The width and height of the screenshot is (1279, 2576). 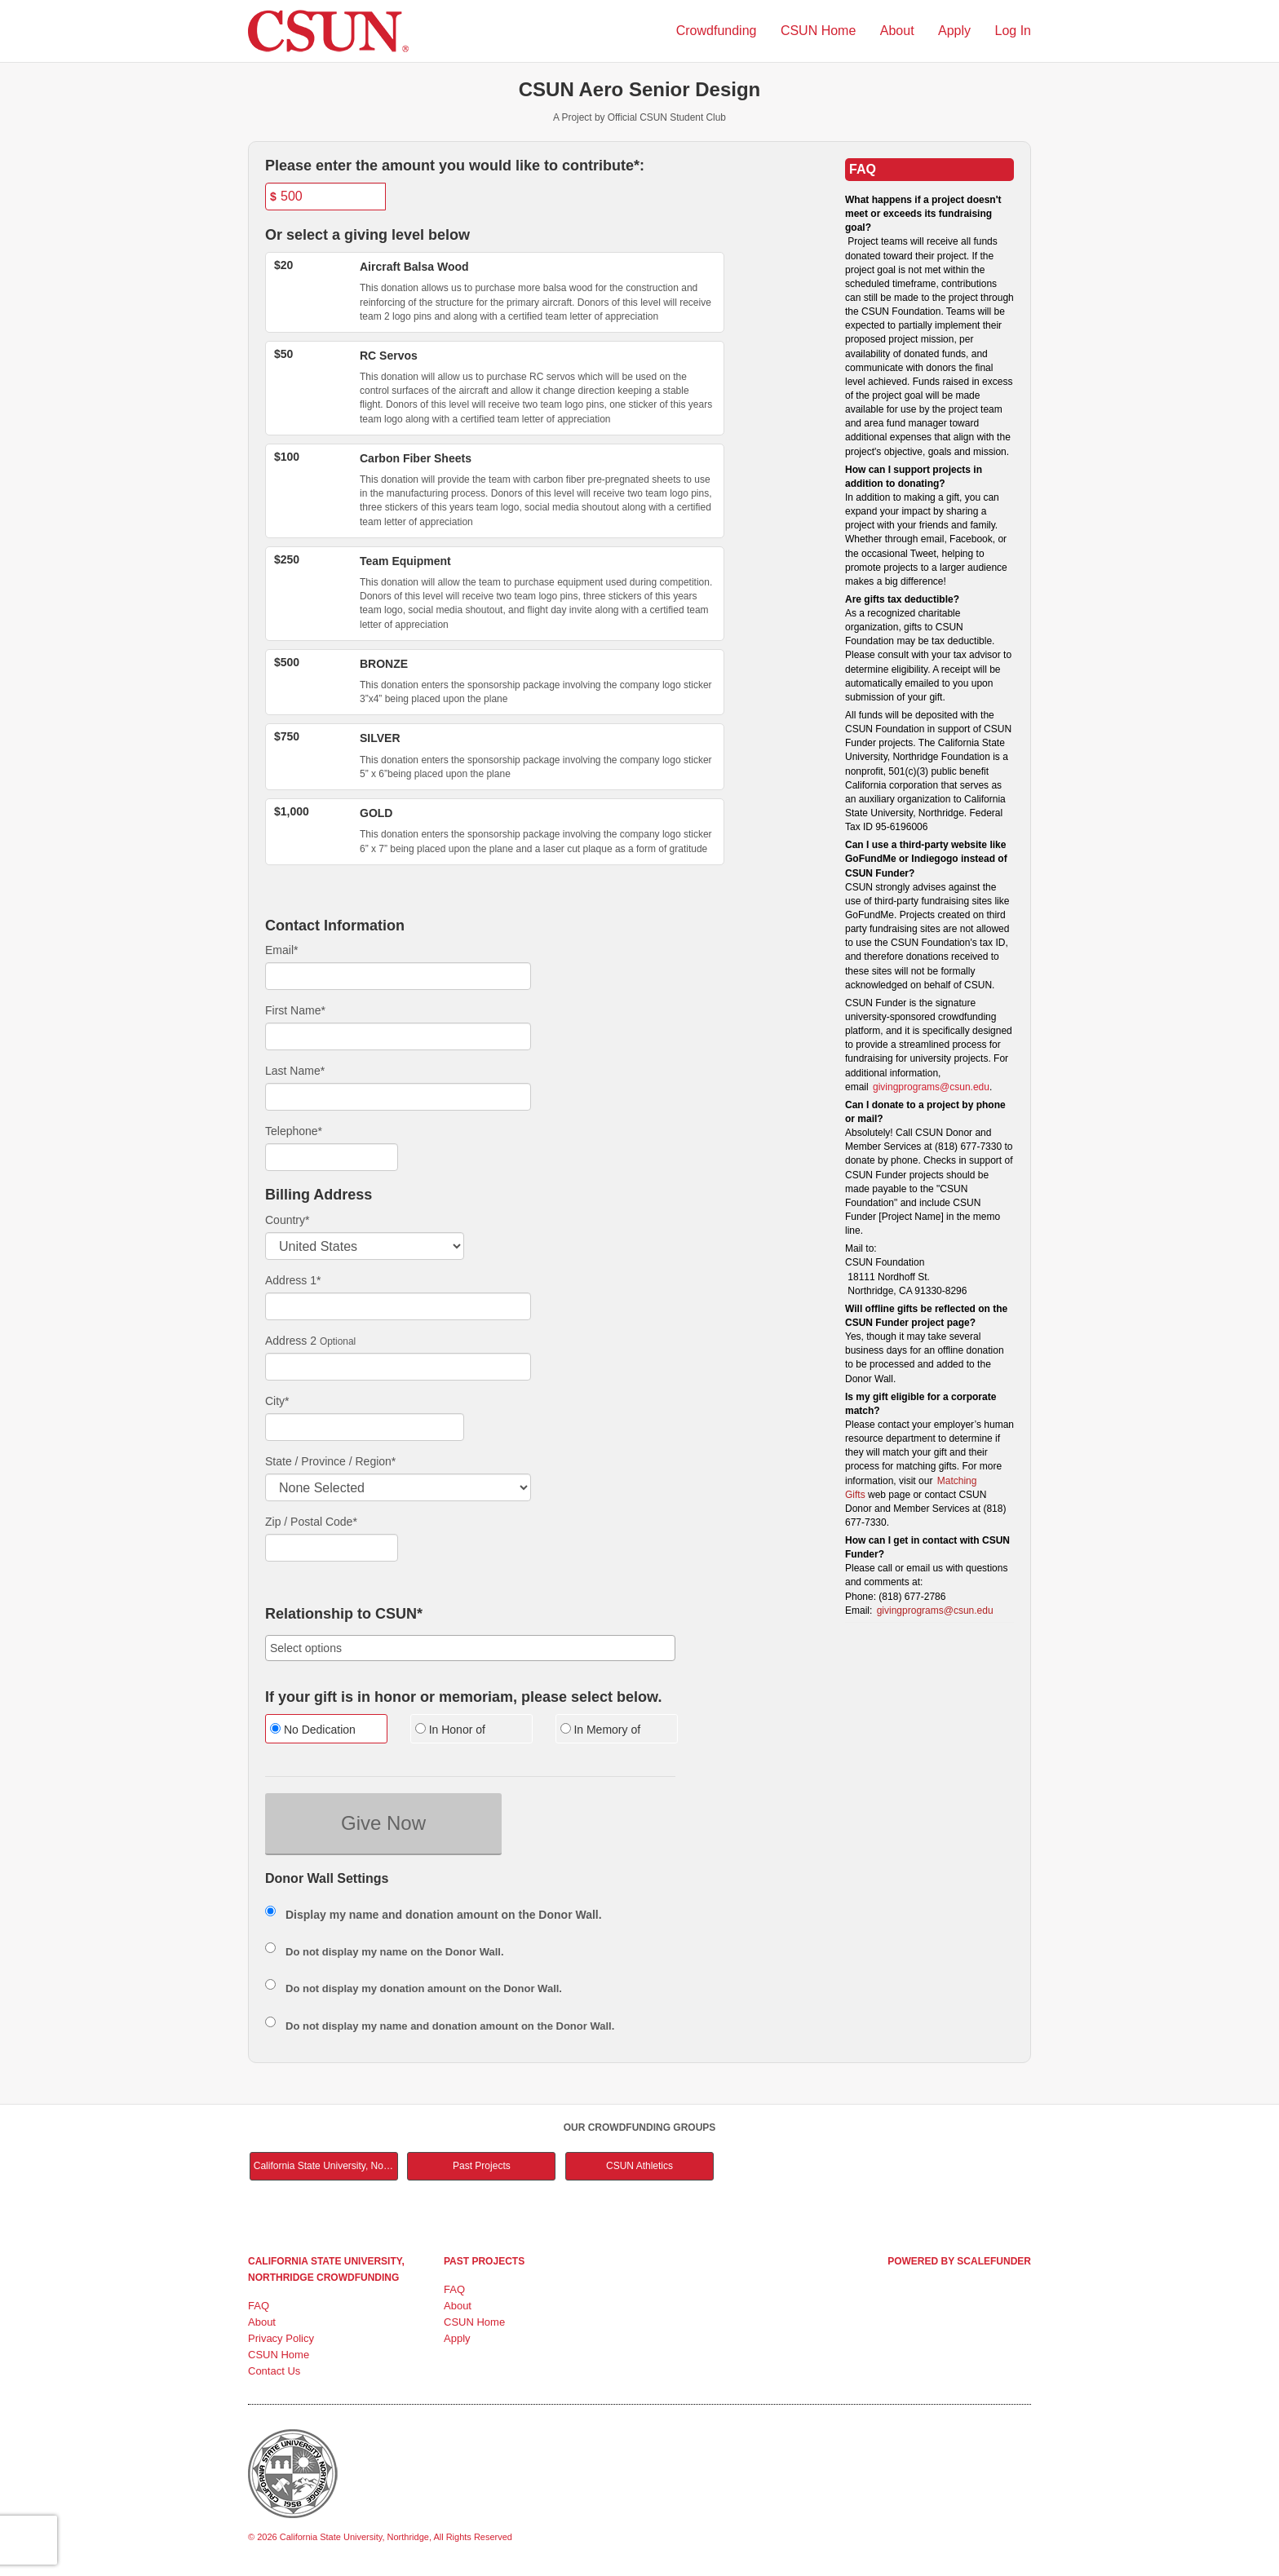 I want to click on CSUN Athletics, so click(x=639, y=2166).